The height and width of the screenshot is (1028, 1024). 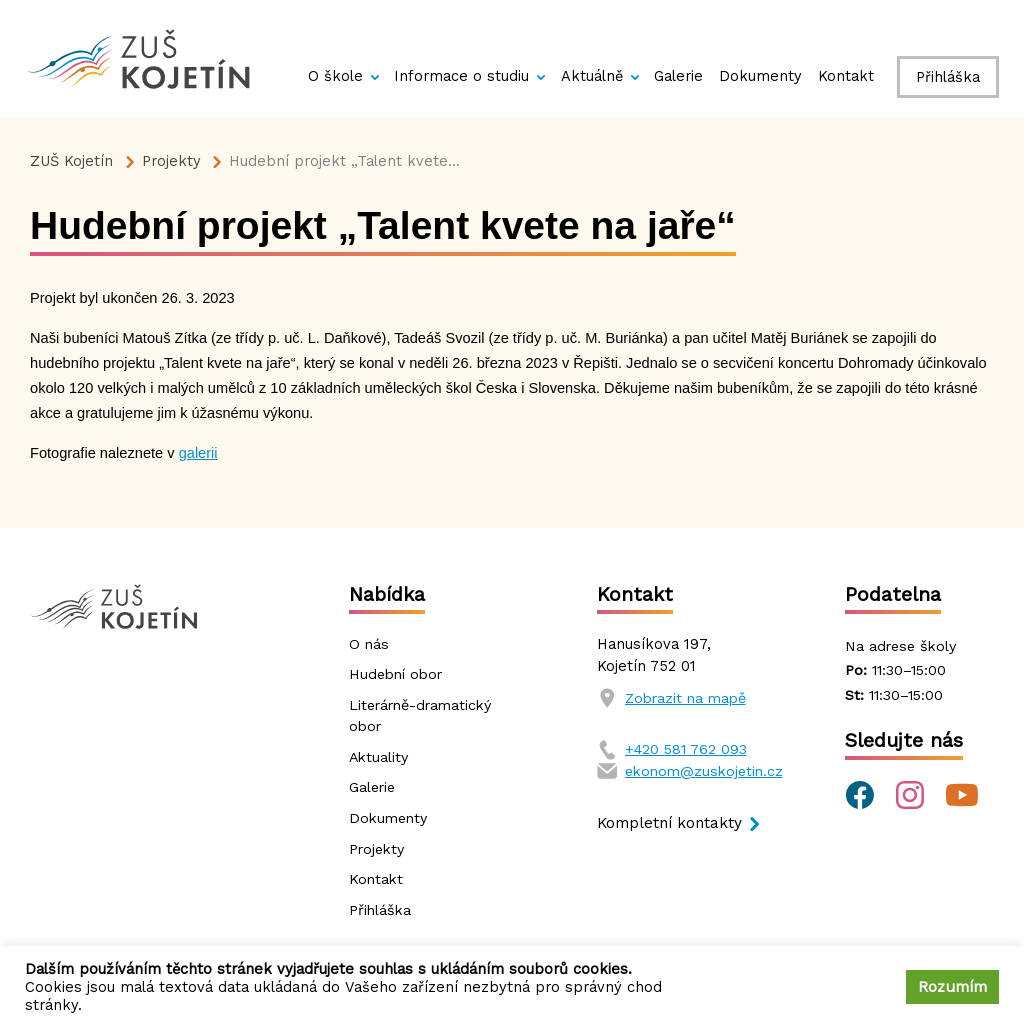 I want to click on Rozumím [button], so click(x=952, y=986).